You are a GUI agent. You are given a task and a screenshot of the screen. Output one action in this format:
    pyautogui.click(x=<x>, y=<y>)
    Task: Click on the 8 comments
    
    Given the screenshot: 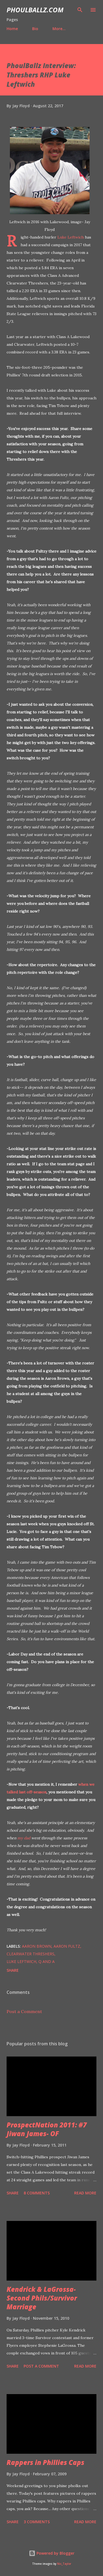 What is the action you would take?
    pyautogui.click(x=37, y=2192)
    